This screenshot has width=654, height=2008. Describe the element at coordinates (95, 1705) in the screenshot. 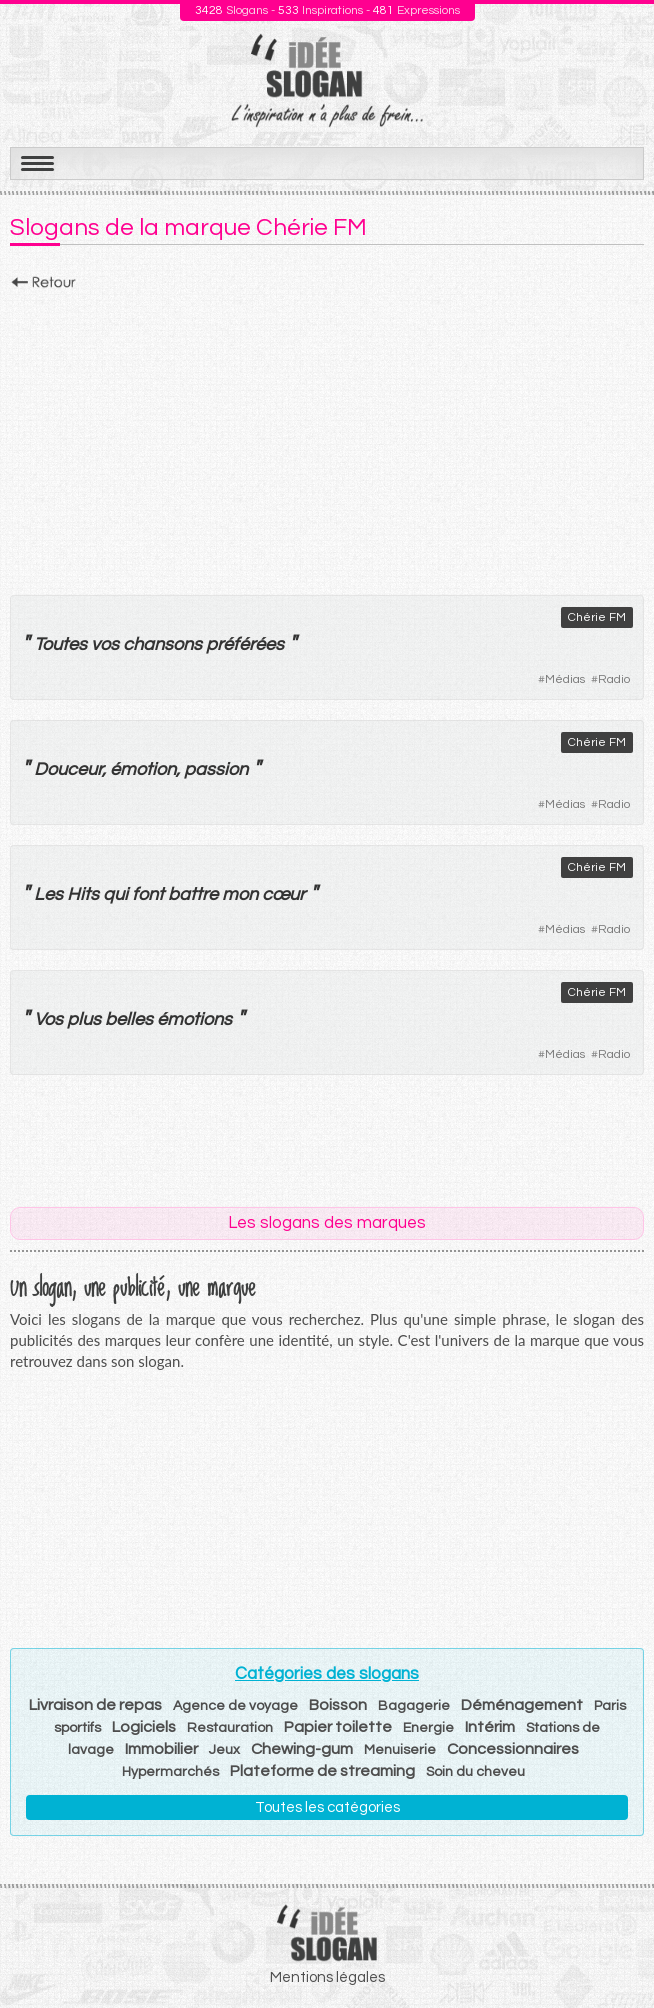

I see `Livraison de repas` at that location.